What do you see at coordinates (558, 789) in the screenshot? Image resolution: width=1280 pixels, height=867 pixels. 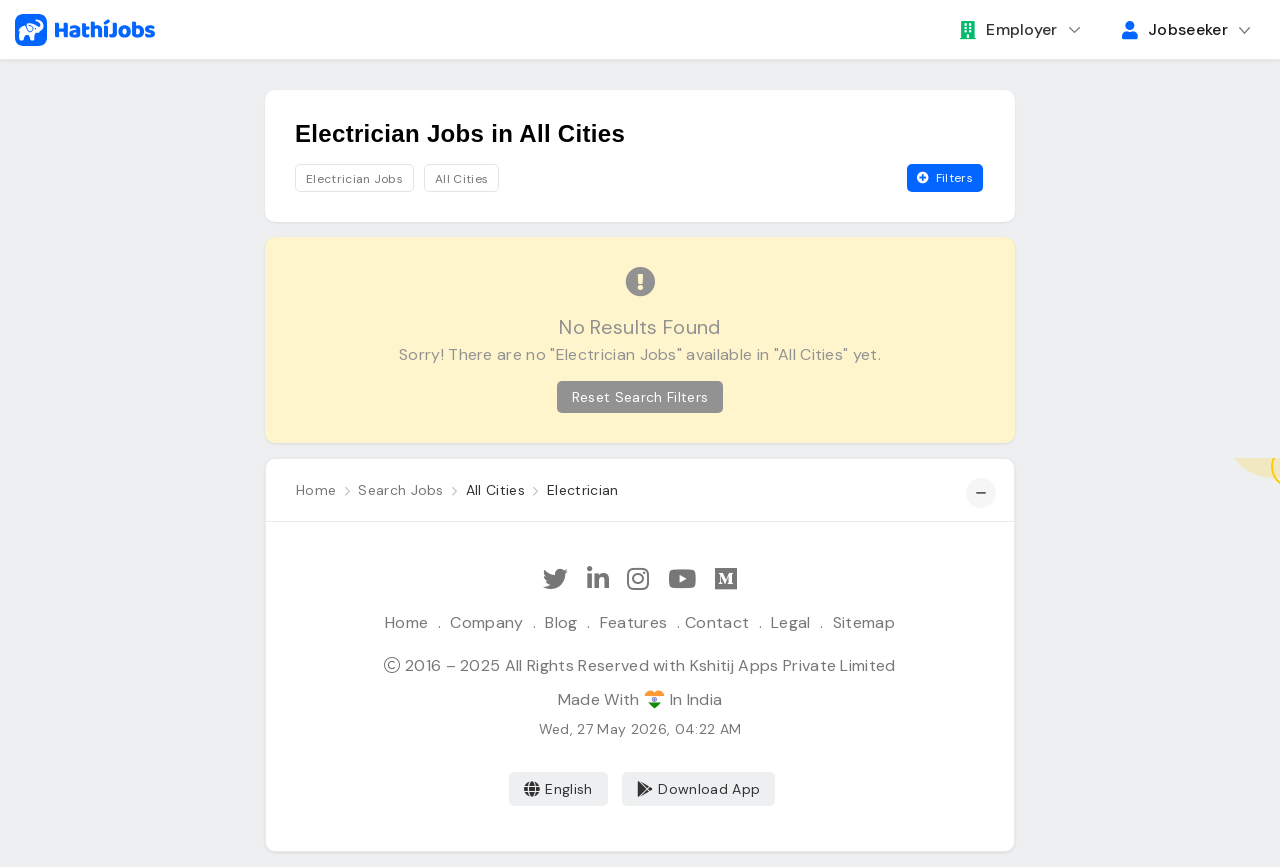 I see `English` at bounding box center [558, 789].